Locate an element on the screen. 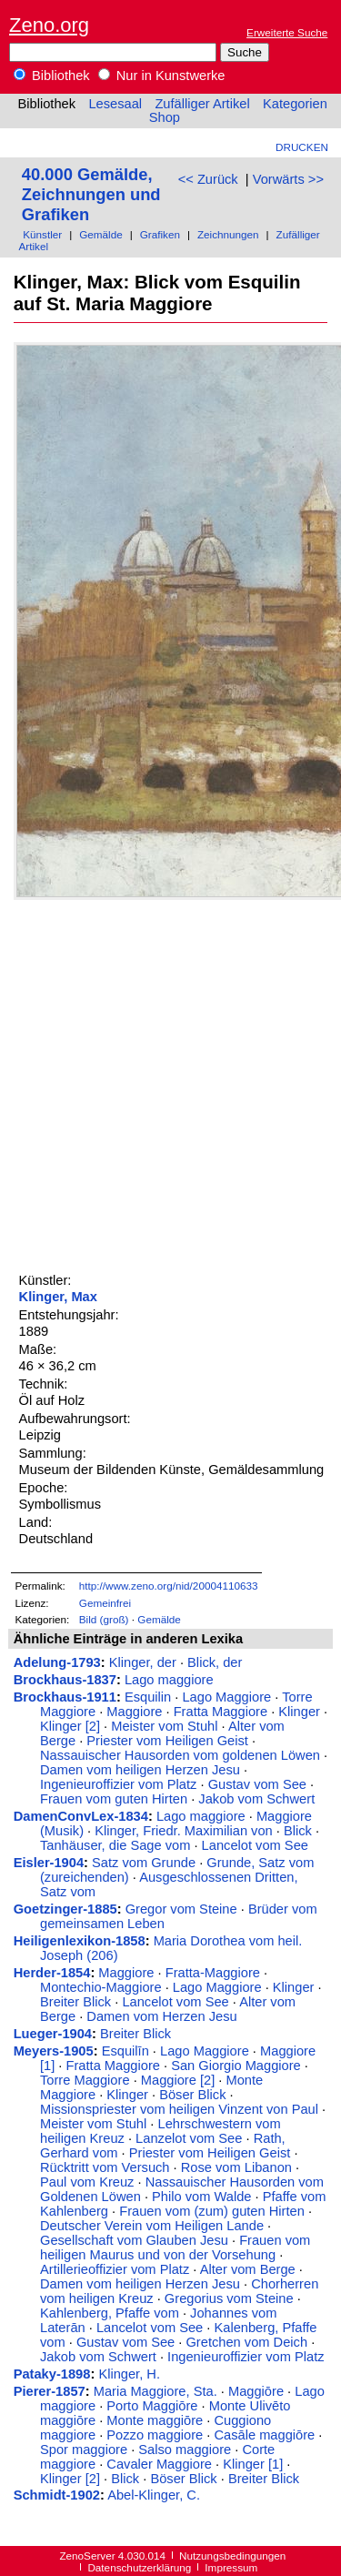 Image resolution: width=341 pixels, height=2576 pixels. Salso maggiore is located at coordinates (184, 2449).